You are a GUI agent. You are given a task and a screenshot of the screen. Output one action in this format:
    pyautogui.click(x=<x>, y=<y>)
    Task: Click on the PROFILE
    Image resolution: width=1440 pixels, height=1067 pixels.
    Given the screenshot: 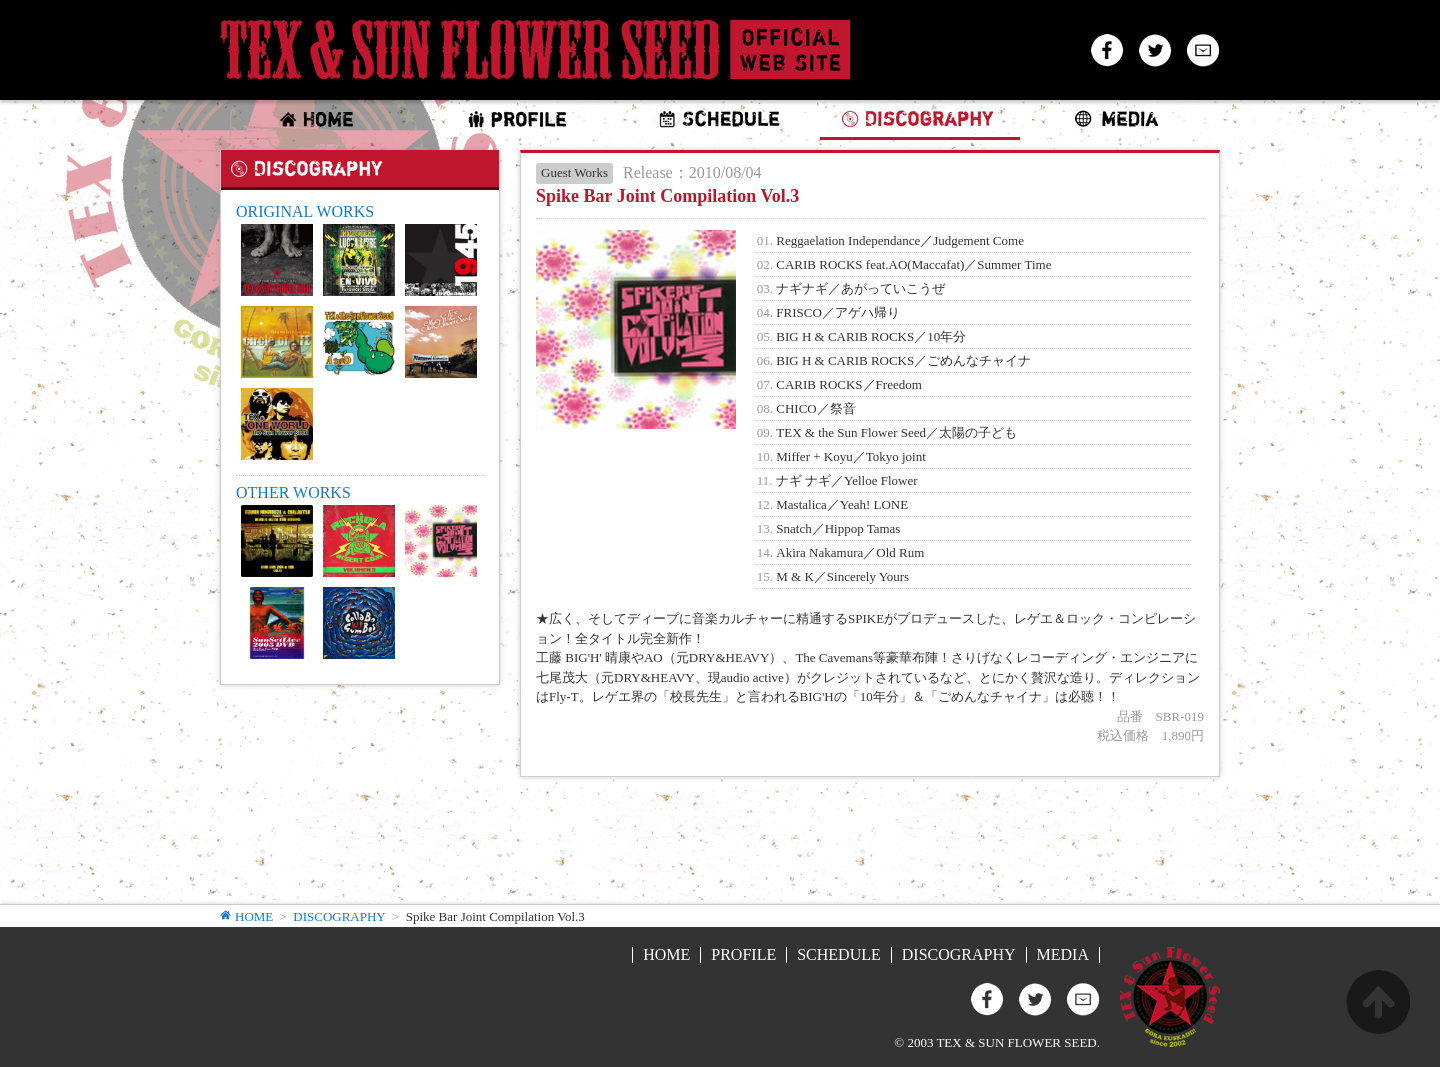 What is the action you would take?
    pyautogui.click(x=743, y=954)
    